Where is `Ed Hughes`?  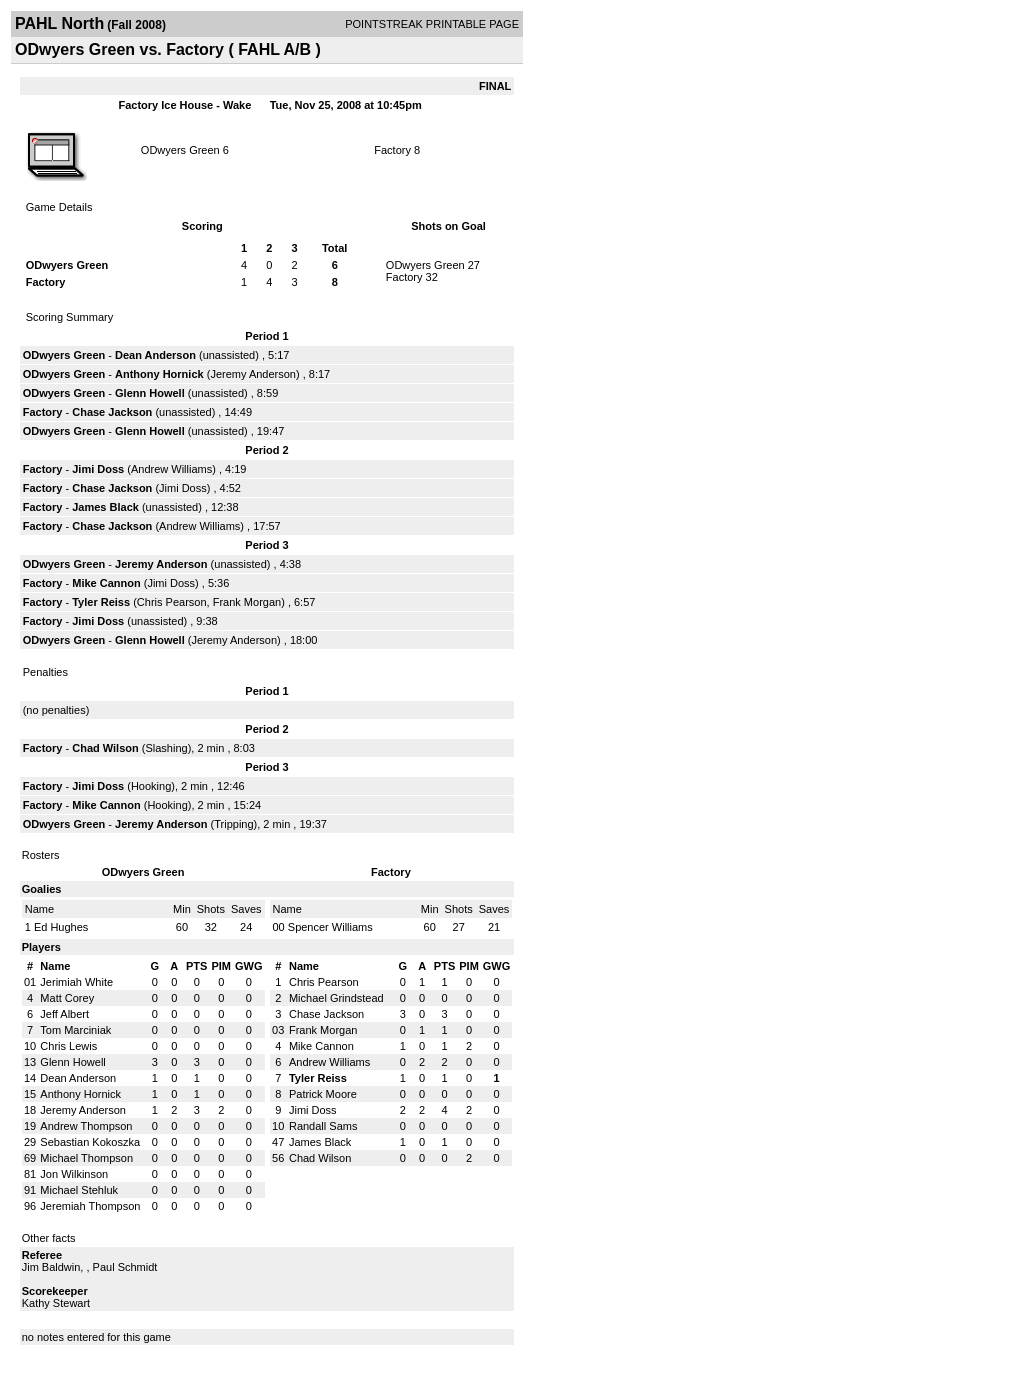
Ed Hughes is located at coordinates (61, 927).